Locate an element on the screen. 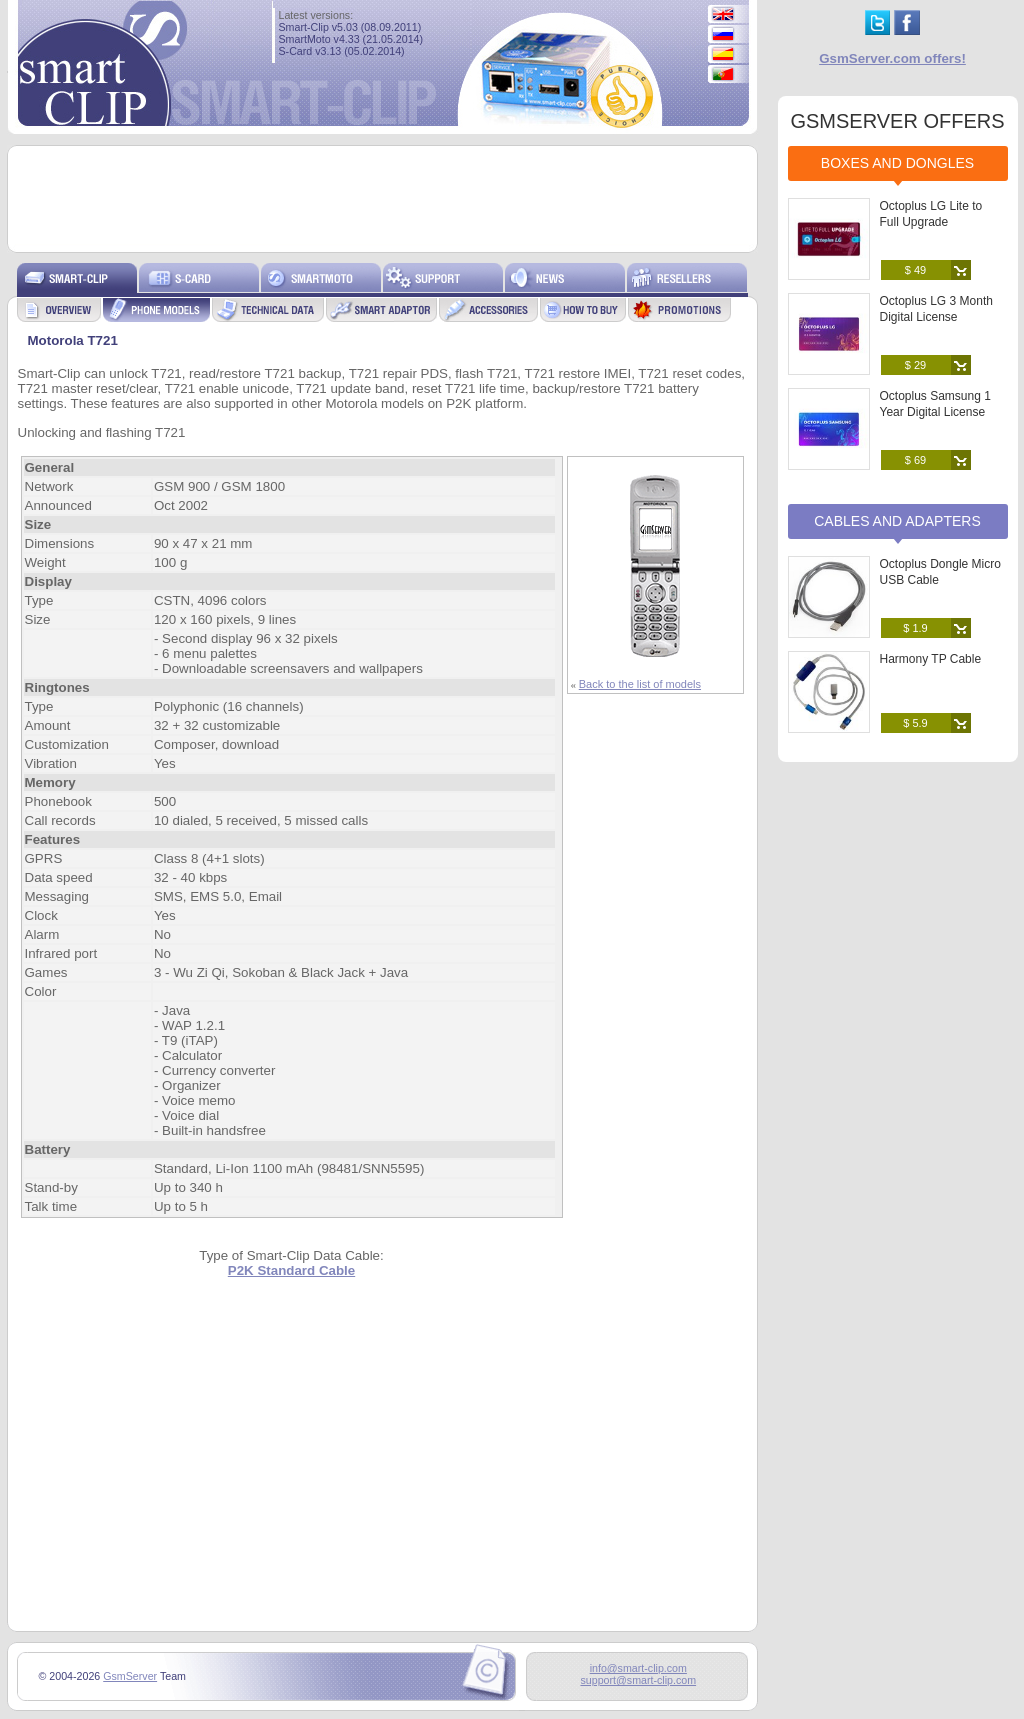 This screenshot has width=1024, height=1719. Octoplus LG Lite to Full Upgrade is located at coordinates (931, 214).